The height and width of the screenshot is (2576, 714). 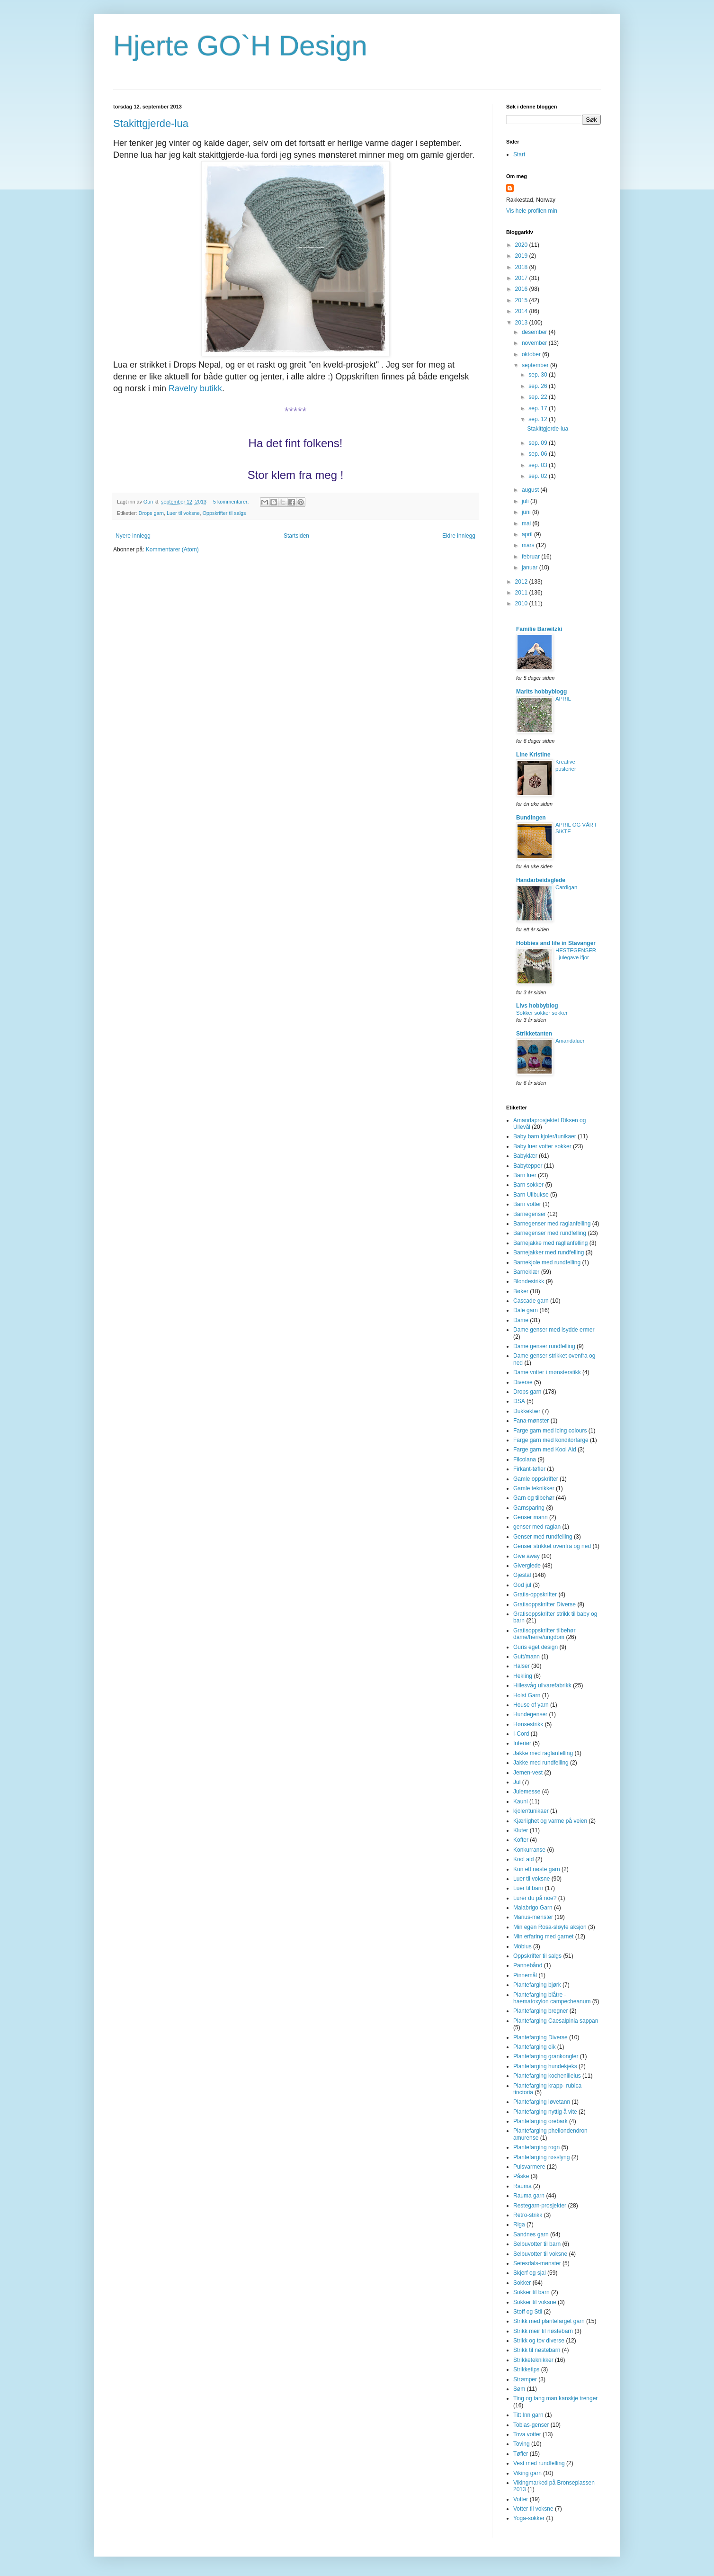 What do you see at coordinates (531, 2292) in the screenshot?
I see `Sokker til barn` at bounding box center [531, 2292].